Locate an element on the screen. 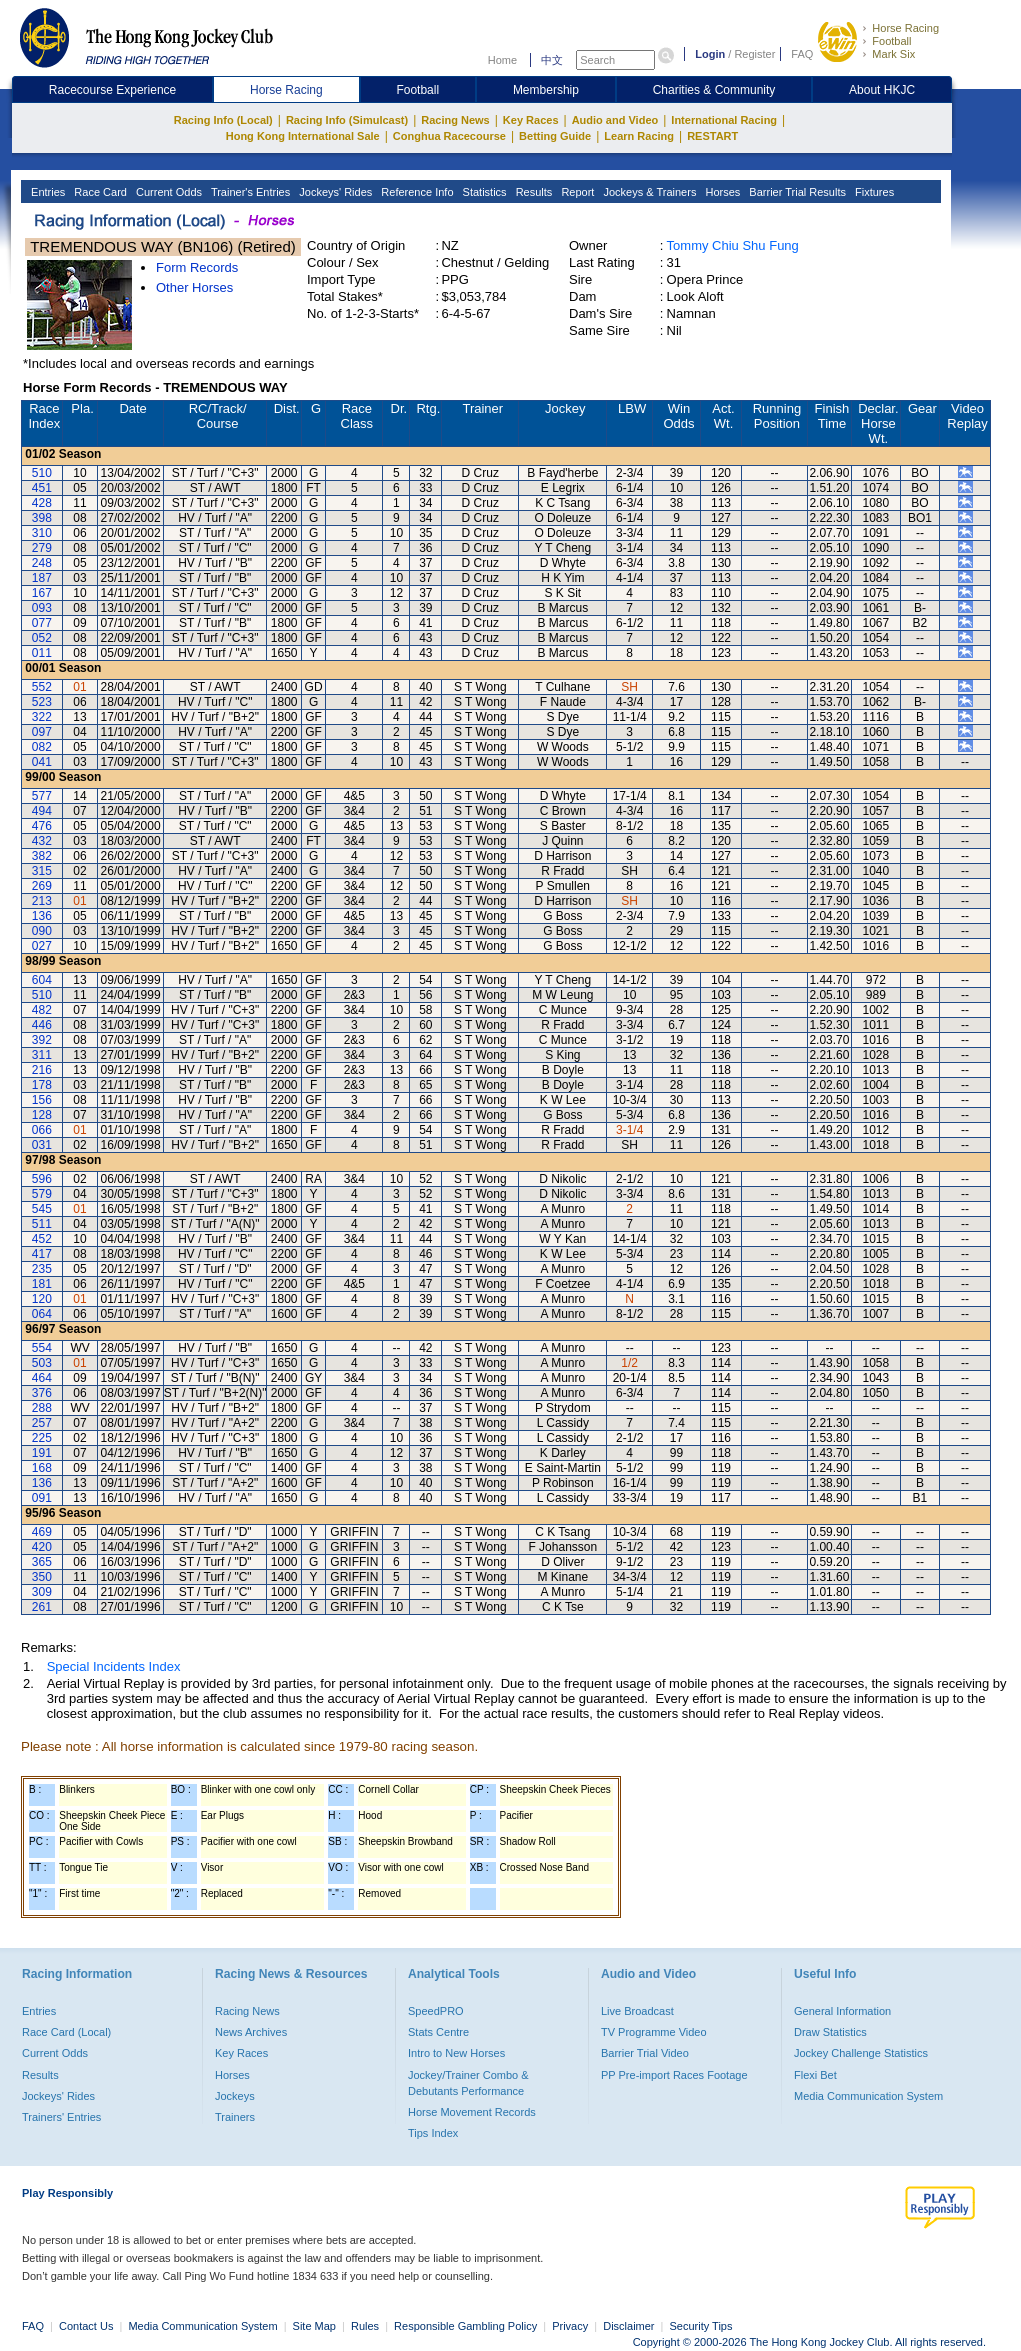 This screenshot has width=1021, height=2351. RESTART is located at coordinates (712, 136).